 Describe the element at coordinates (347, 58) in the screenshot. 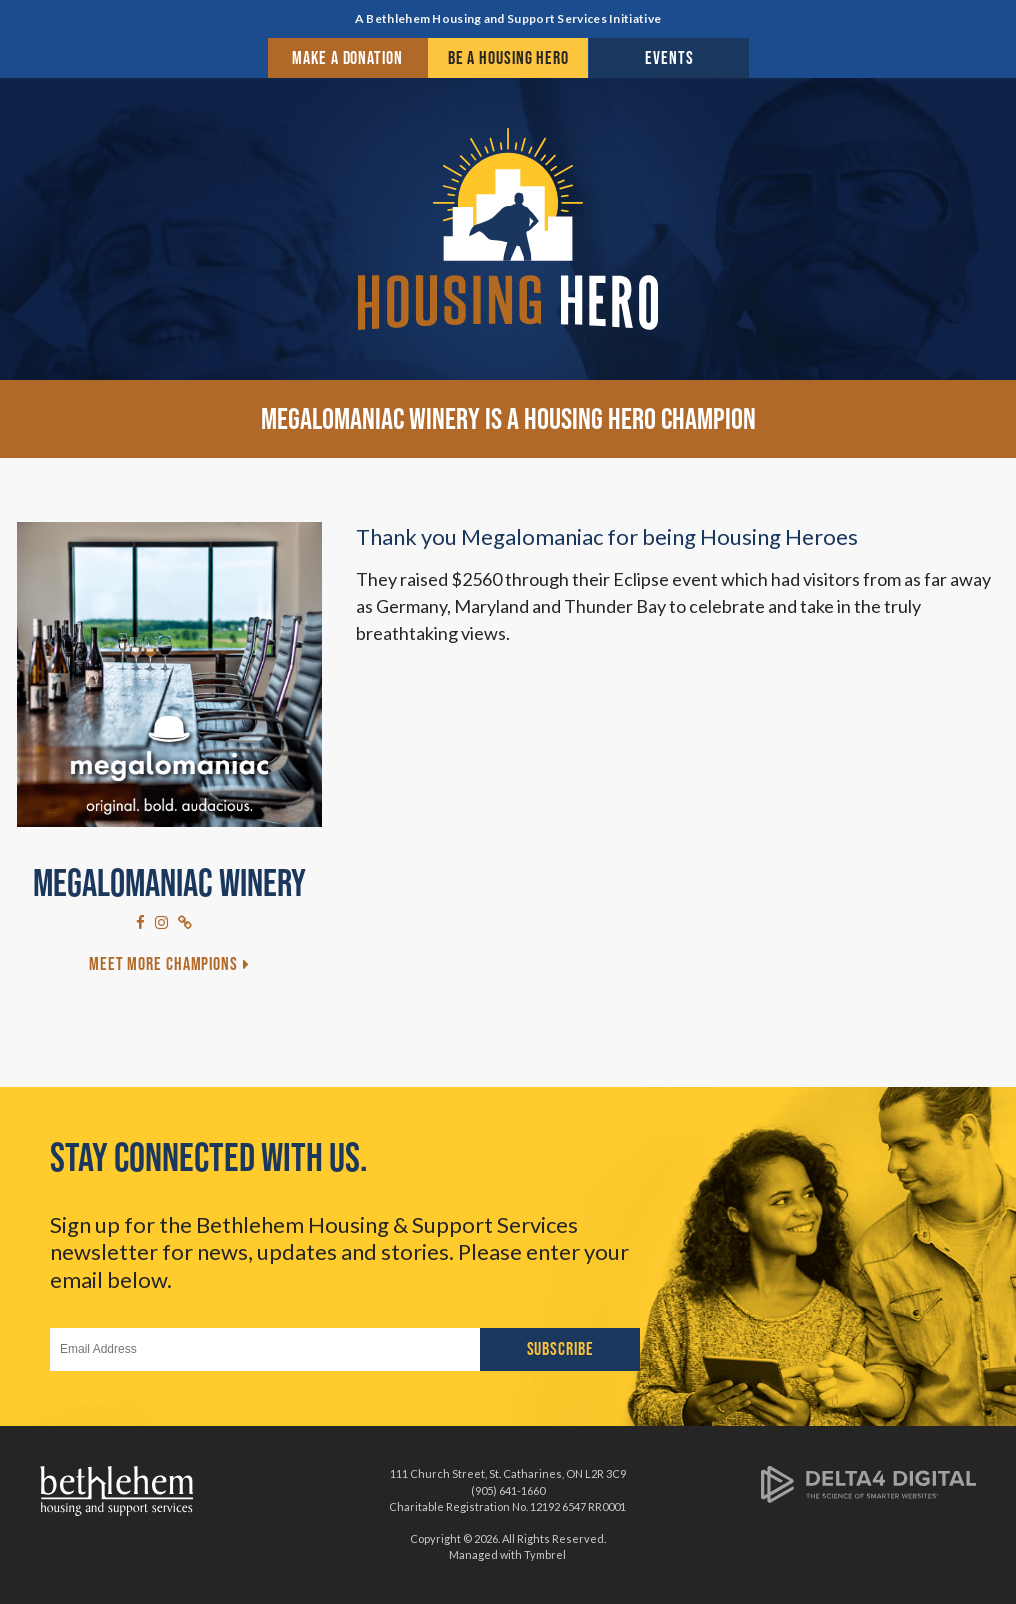

I see `Make a Donation` at that location.